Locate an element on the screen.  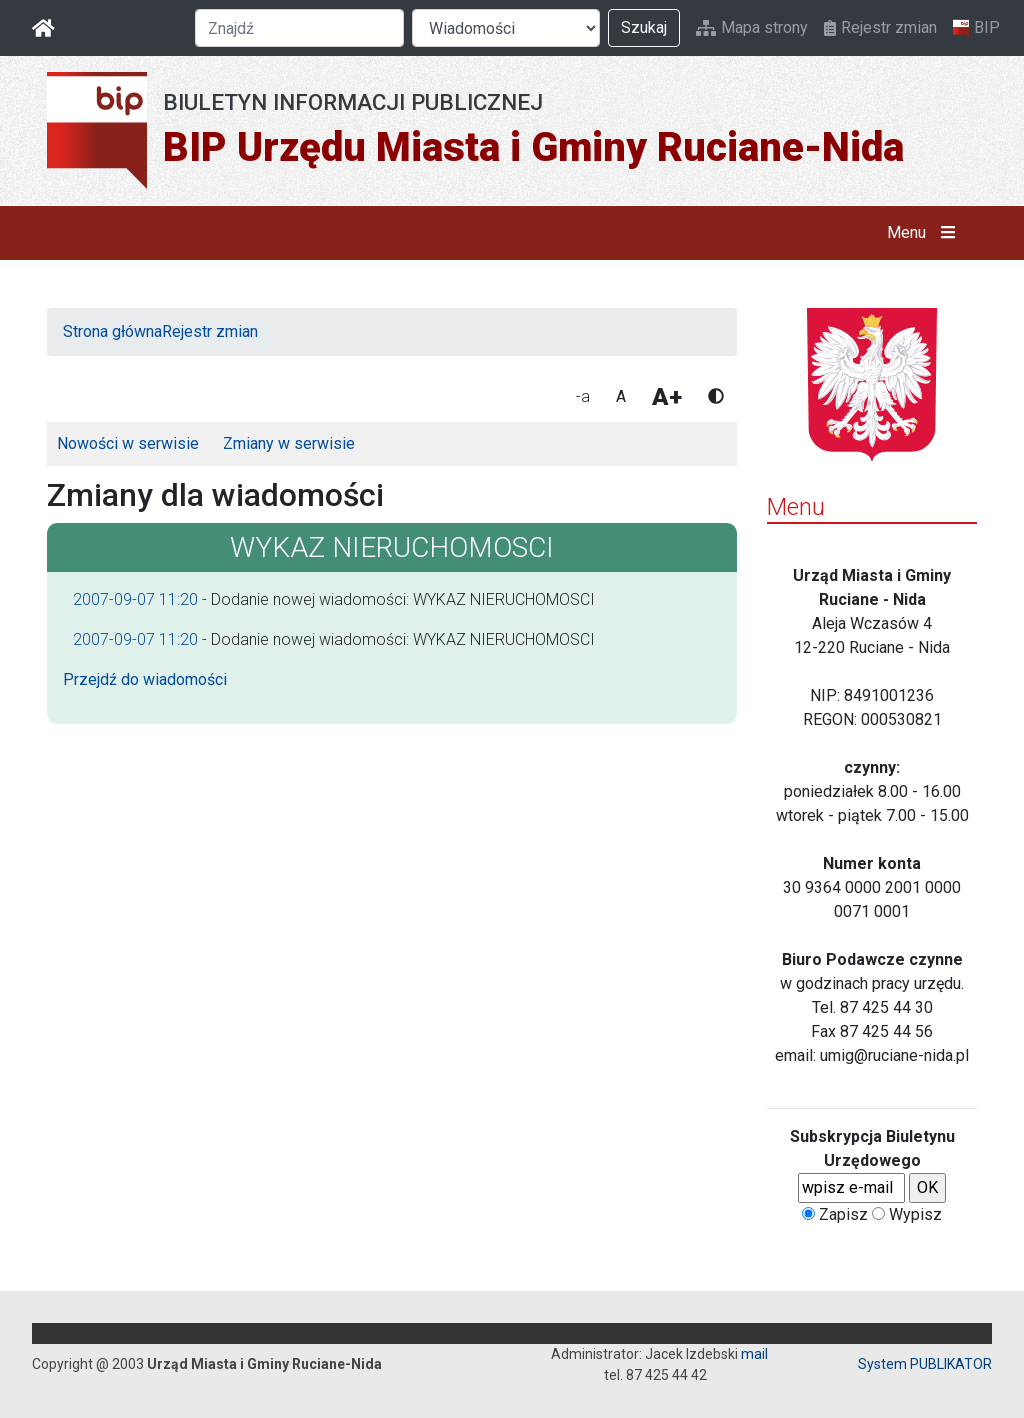
-a is located at coordinates (583, 396).